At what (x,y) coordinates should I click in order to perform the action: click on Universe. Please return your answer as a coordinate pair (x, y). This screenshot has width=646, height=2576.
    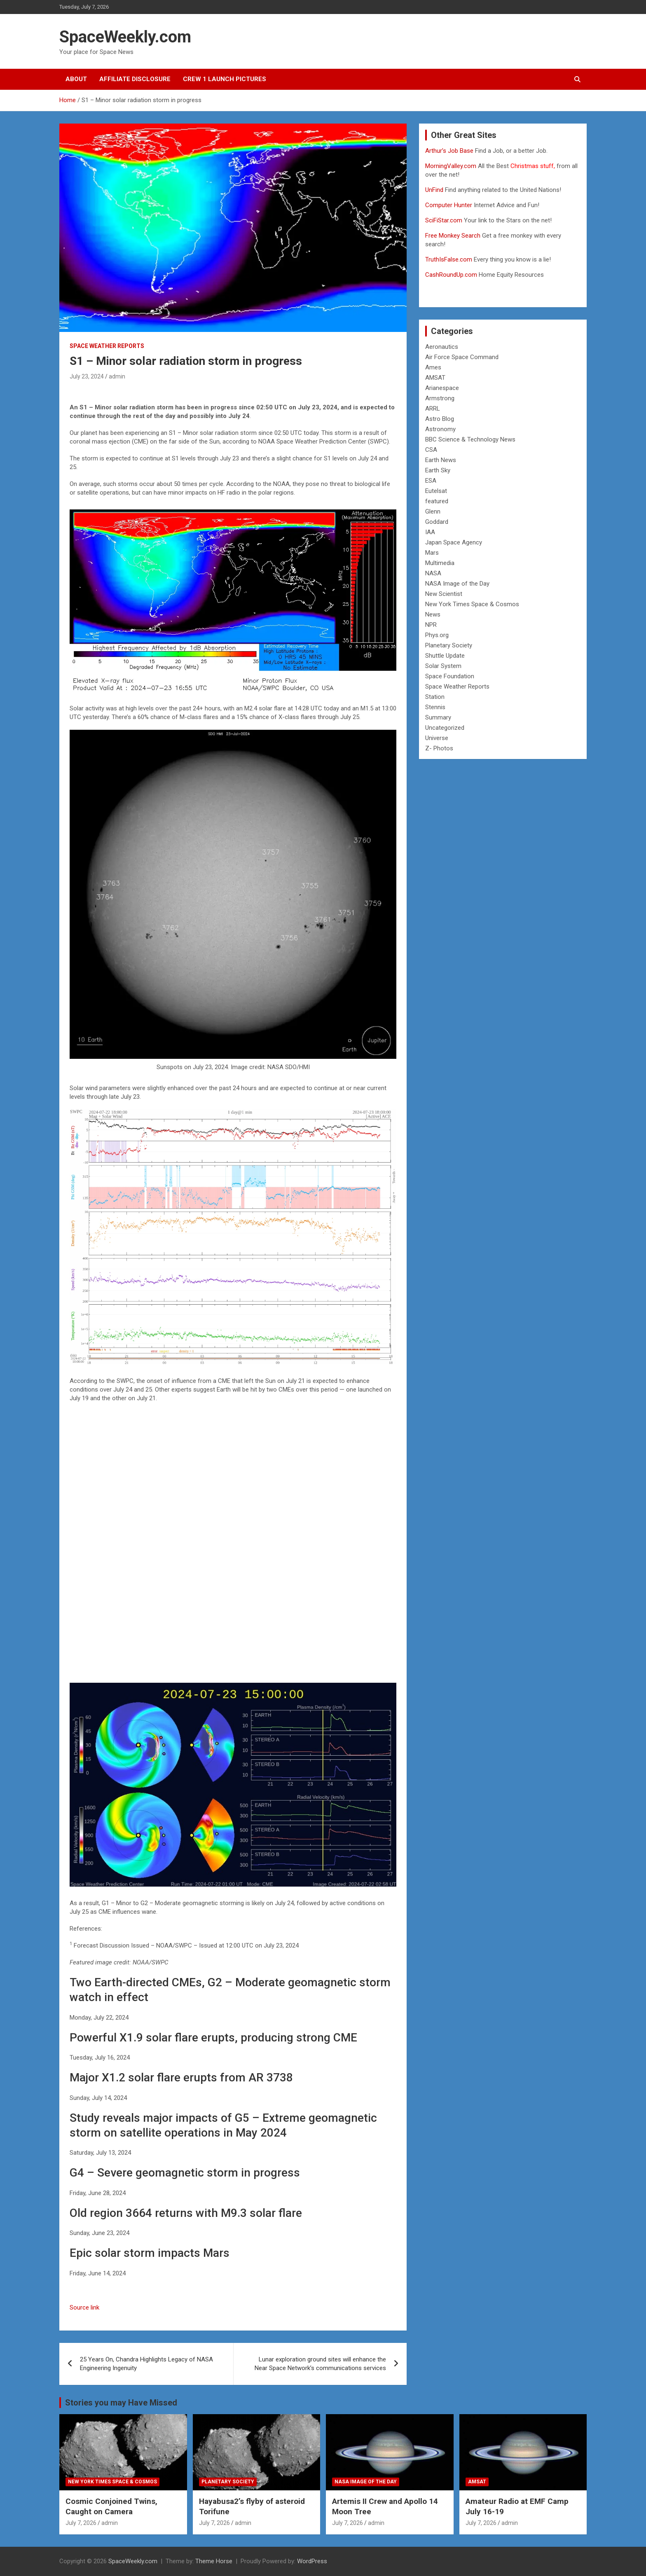
    Looking at the image, I should click on (436, 738).